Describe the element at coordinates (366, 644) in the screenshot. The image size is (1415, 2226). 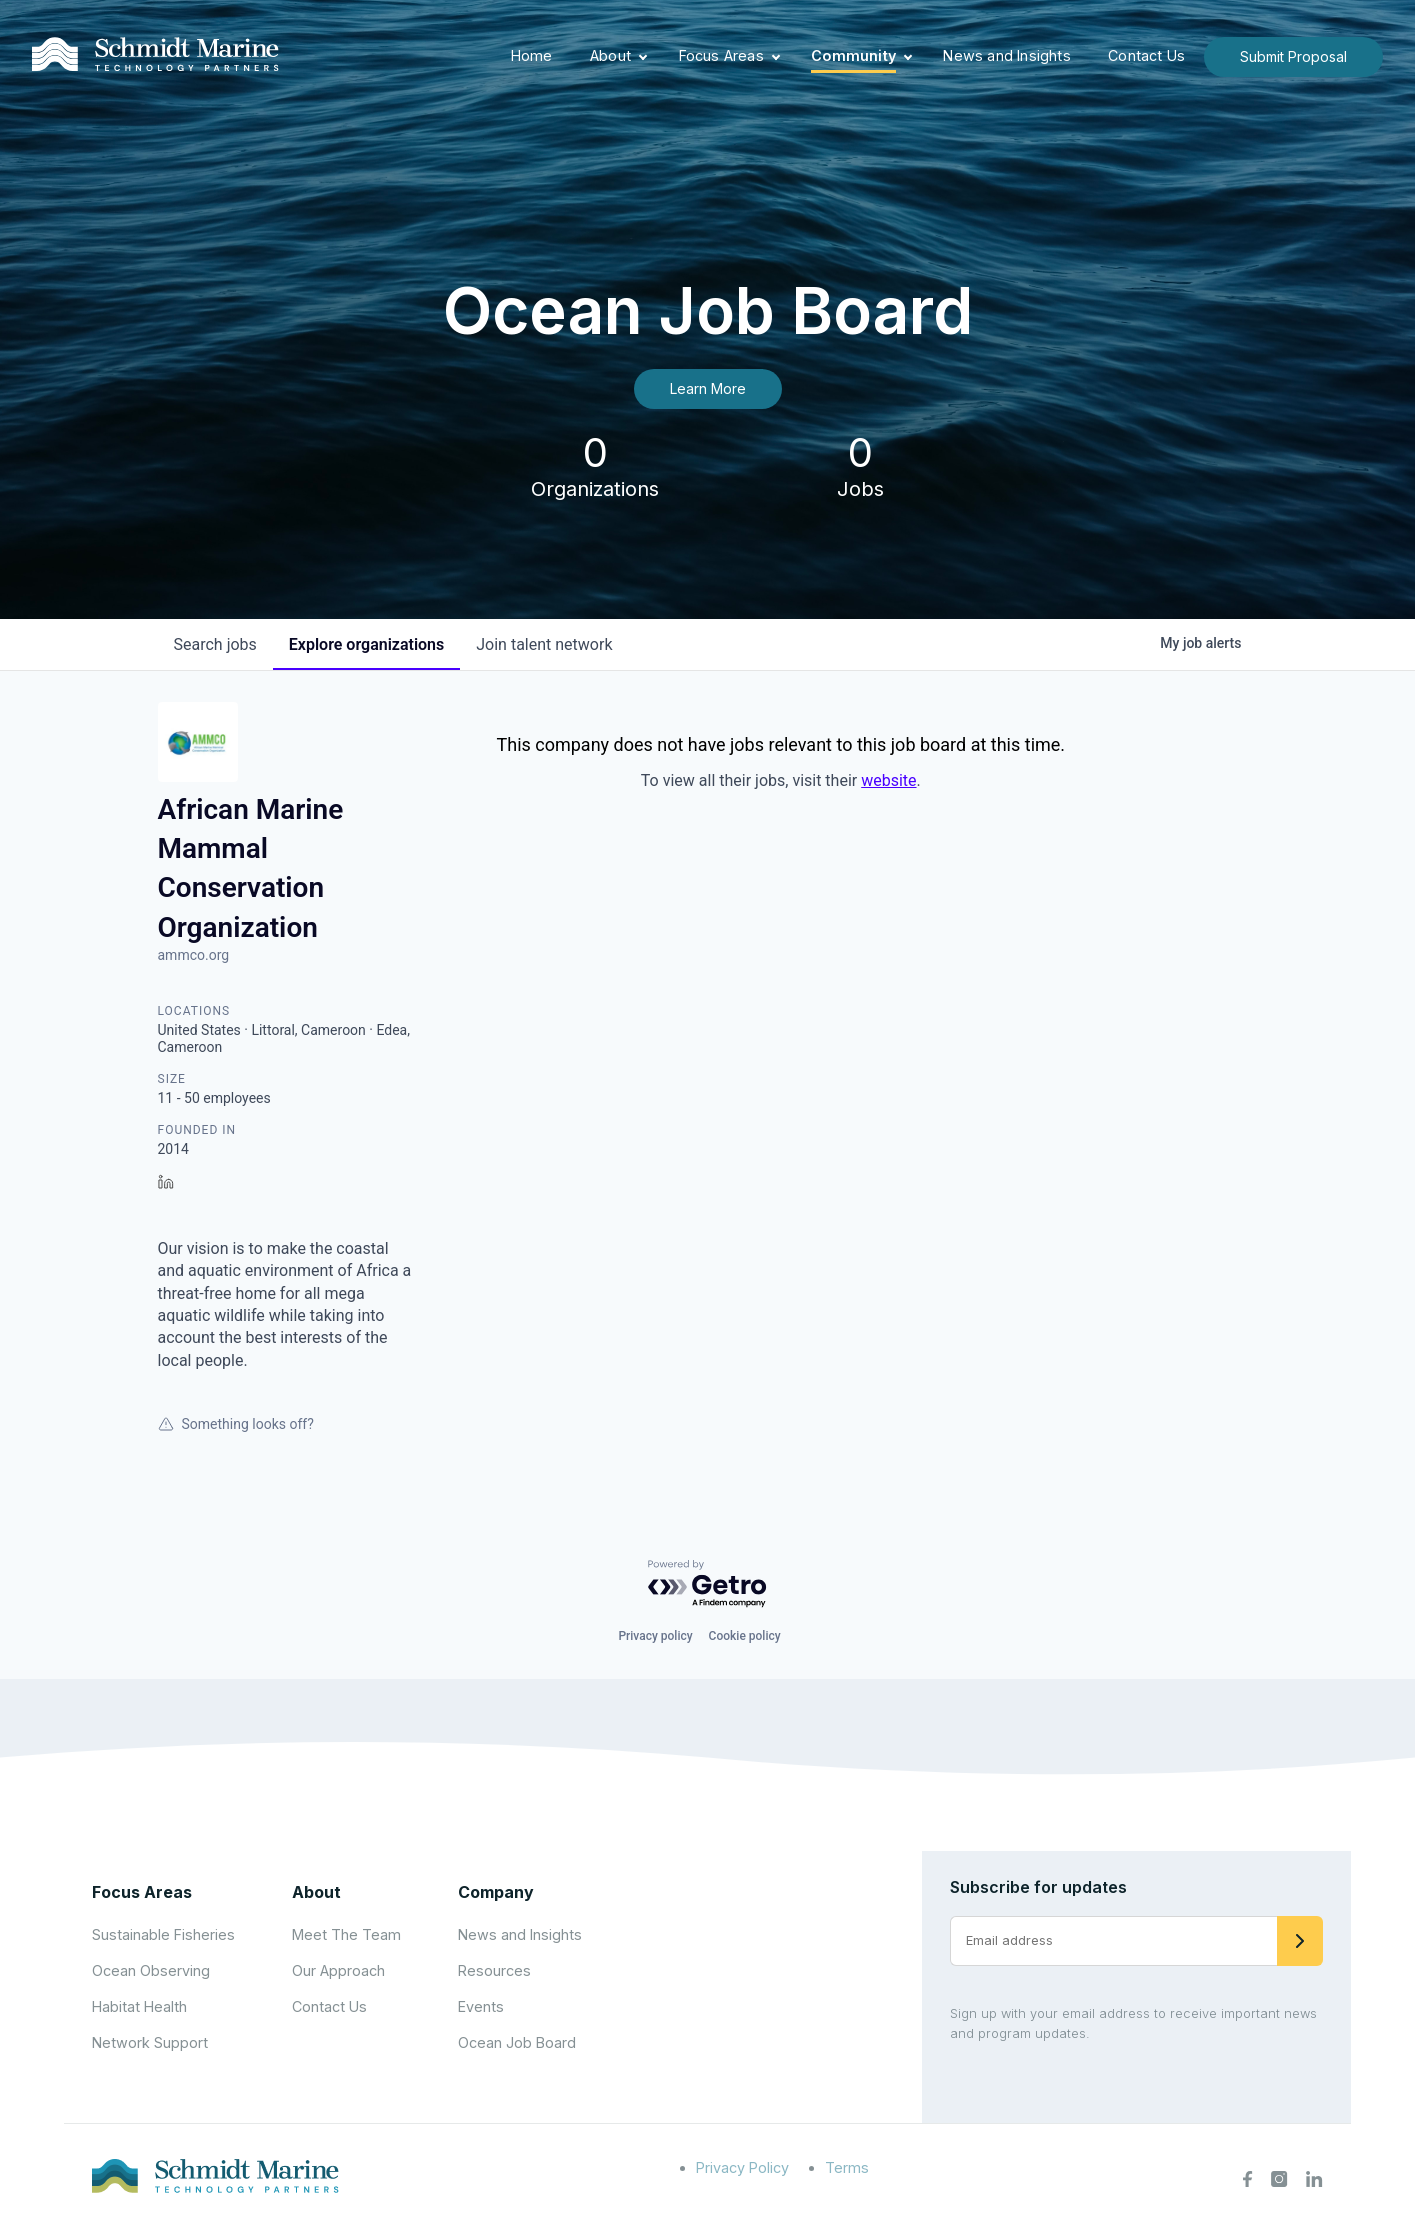
I see `organizations` at that location.